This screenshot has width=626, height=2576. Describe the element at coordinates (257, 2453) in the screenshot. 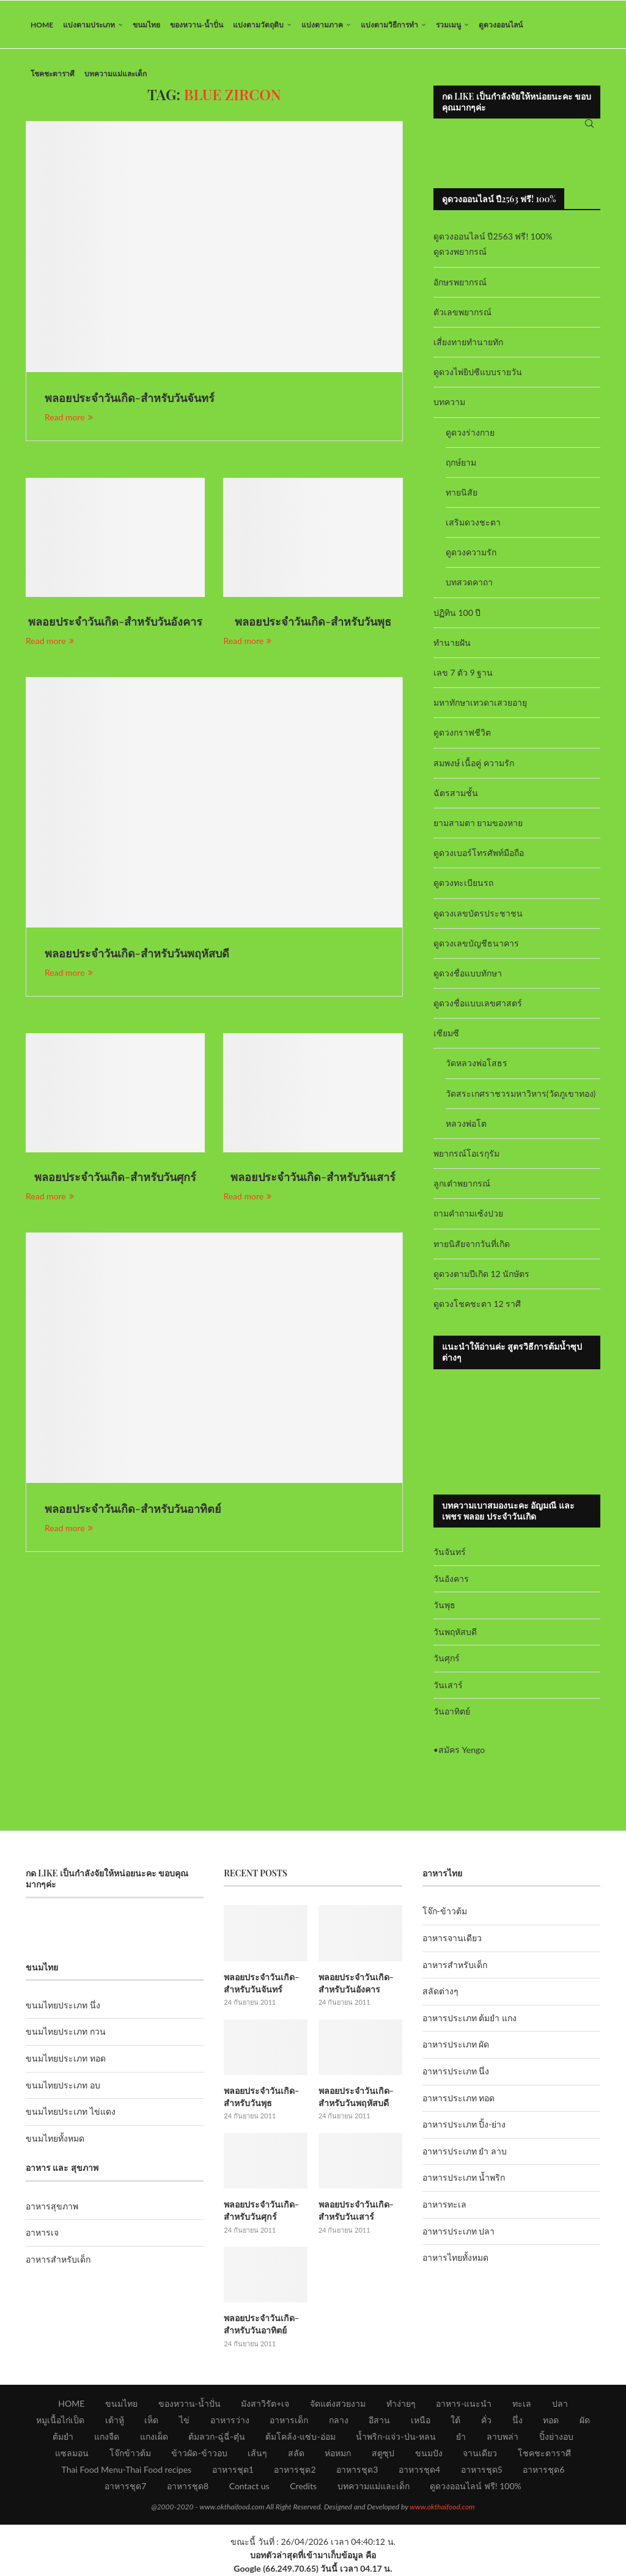

I see `เส้นๆ` at that location.